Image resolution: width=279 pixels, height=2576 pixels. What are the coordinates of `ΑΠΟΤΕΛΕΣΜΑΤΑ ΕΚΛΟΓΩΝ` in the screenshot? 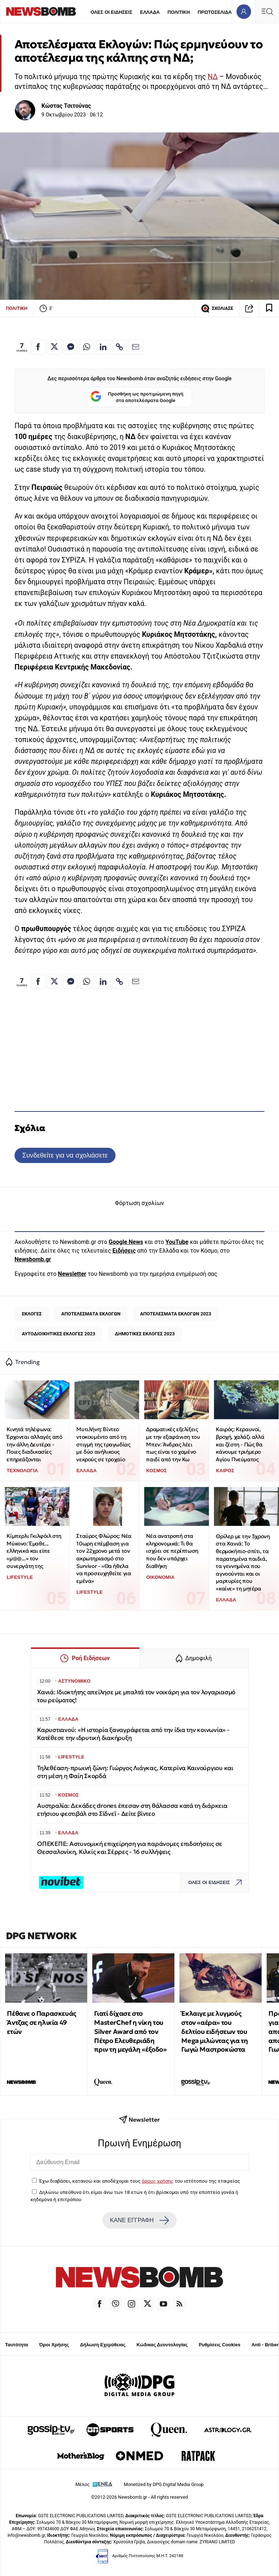 It's located at (91, 1313).